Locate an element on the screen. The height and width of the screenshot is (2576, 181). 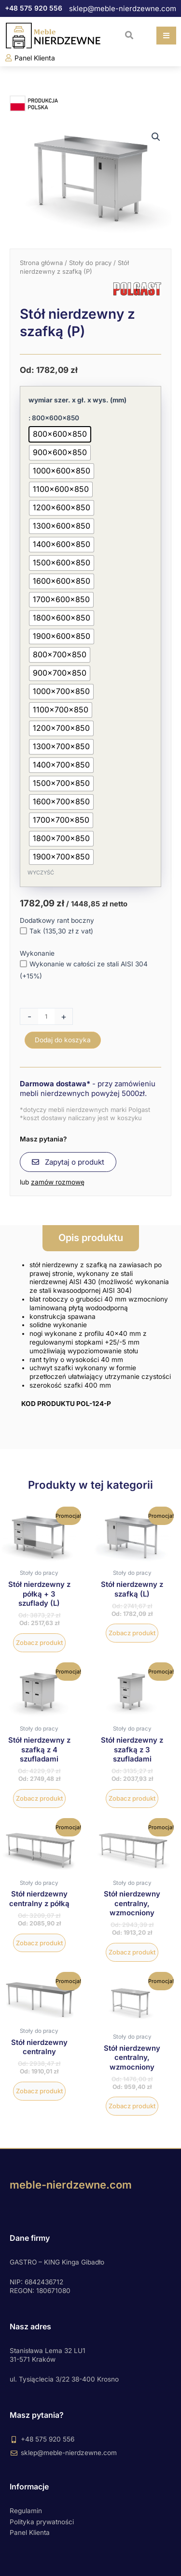
Wyczyść [Wyczyść opcje] is located at coordinates (41, 872).